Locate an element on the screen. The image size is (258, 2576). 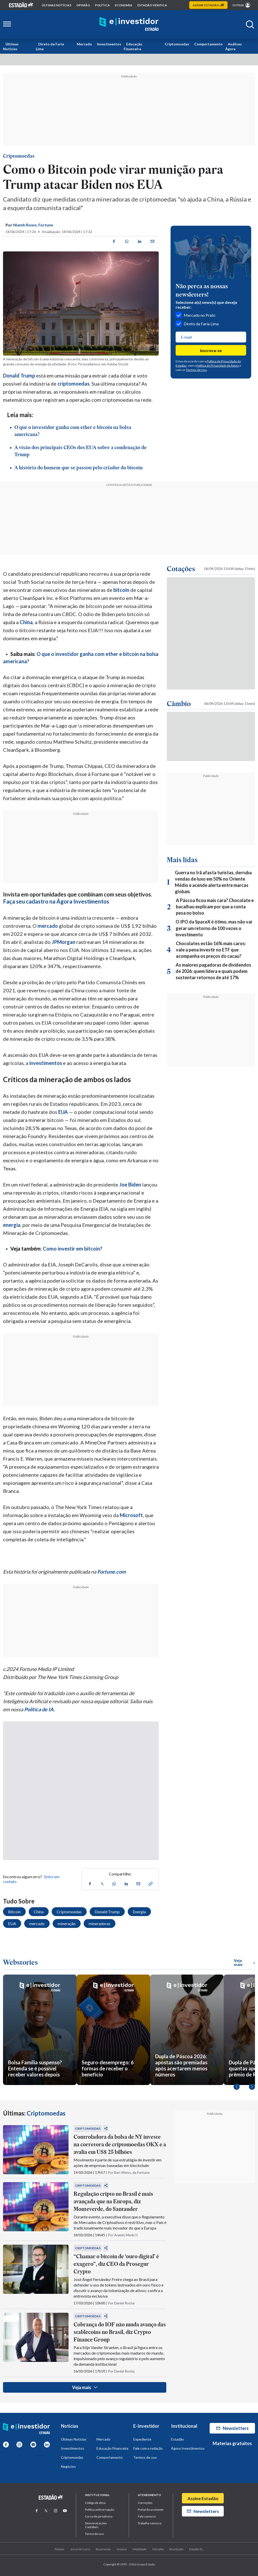
mineração is located at coordinates (67, 1923).